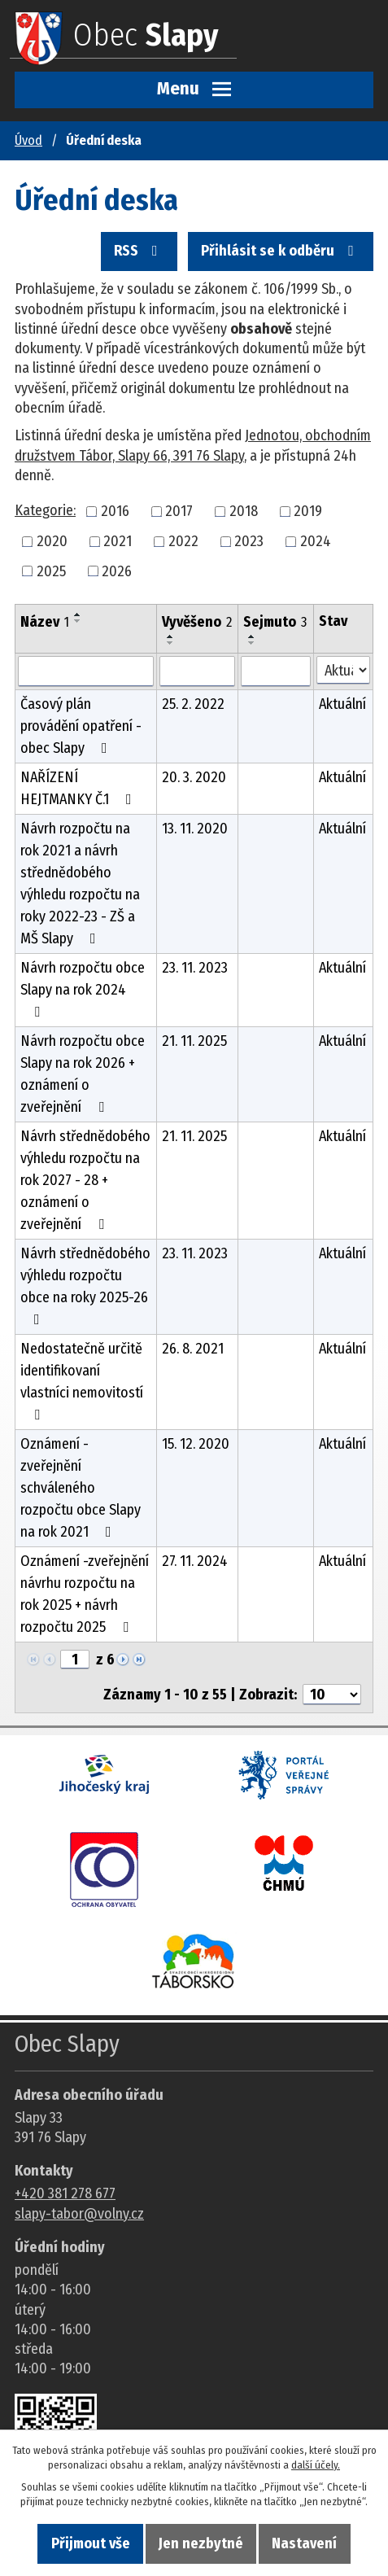 The image size is (388, 2576). Describe the element at coordinates (332, 1694) in the screenshot. I see `[Počet oznámení ve výpisu]` at that location.